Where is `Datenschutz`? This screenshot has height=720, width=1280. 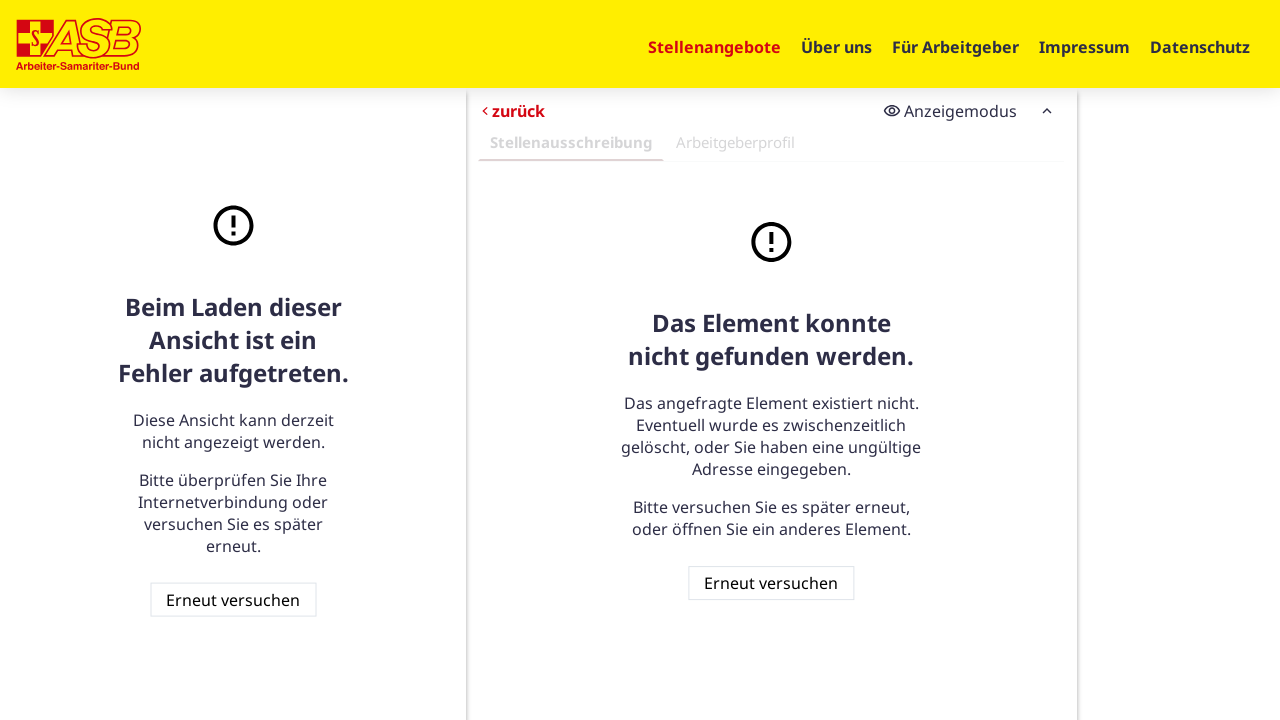
Datenschutz is located at coordinates (1200, 47).